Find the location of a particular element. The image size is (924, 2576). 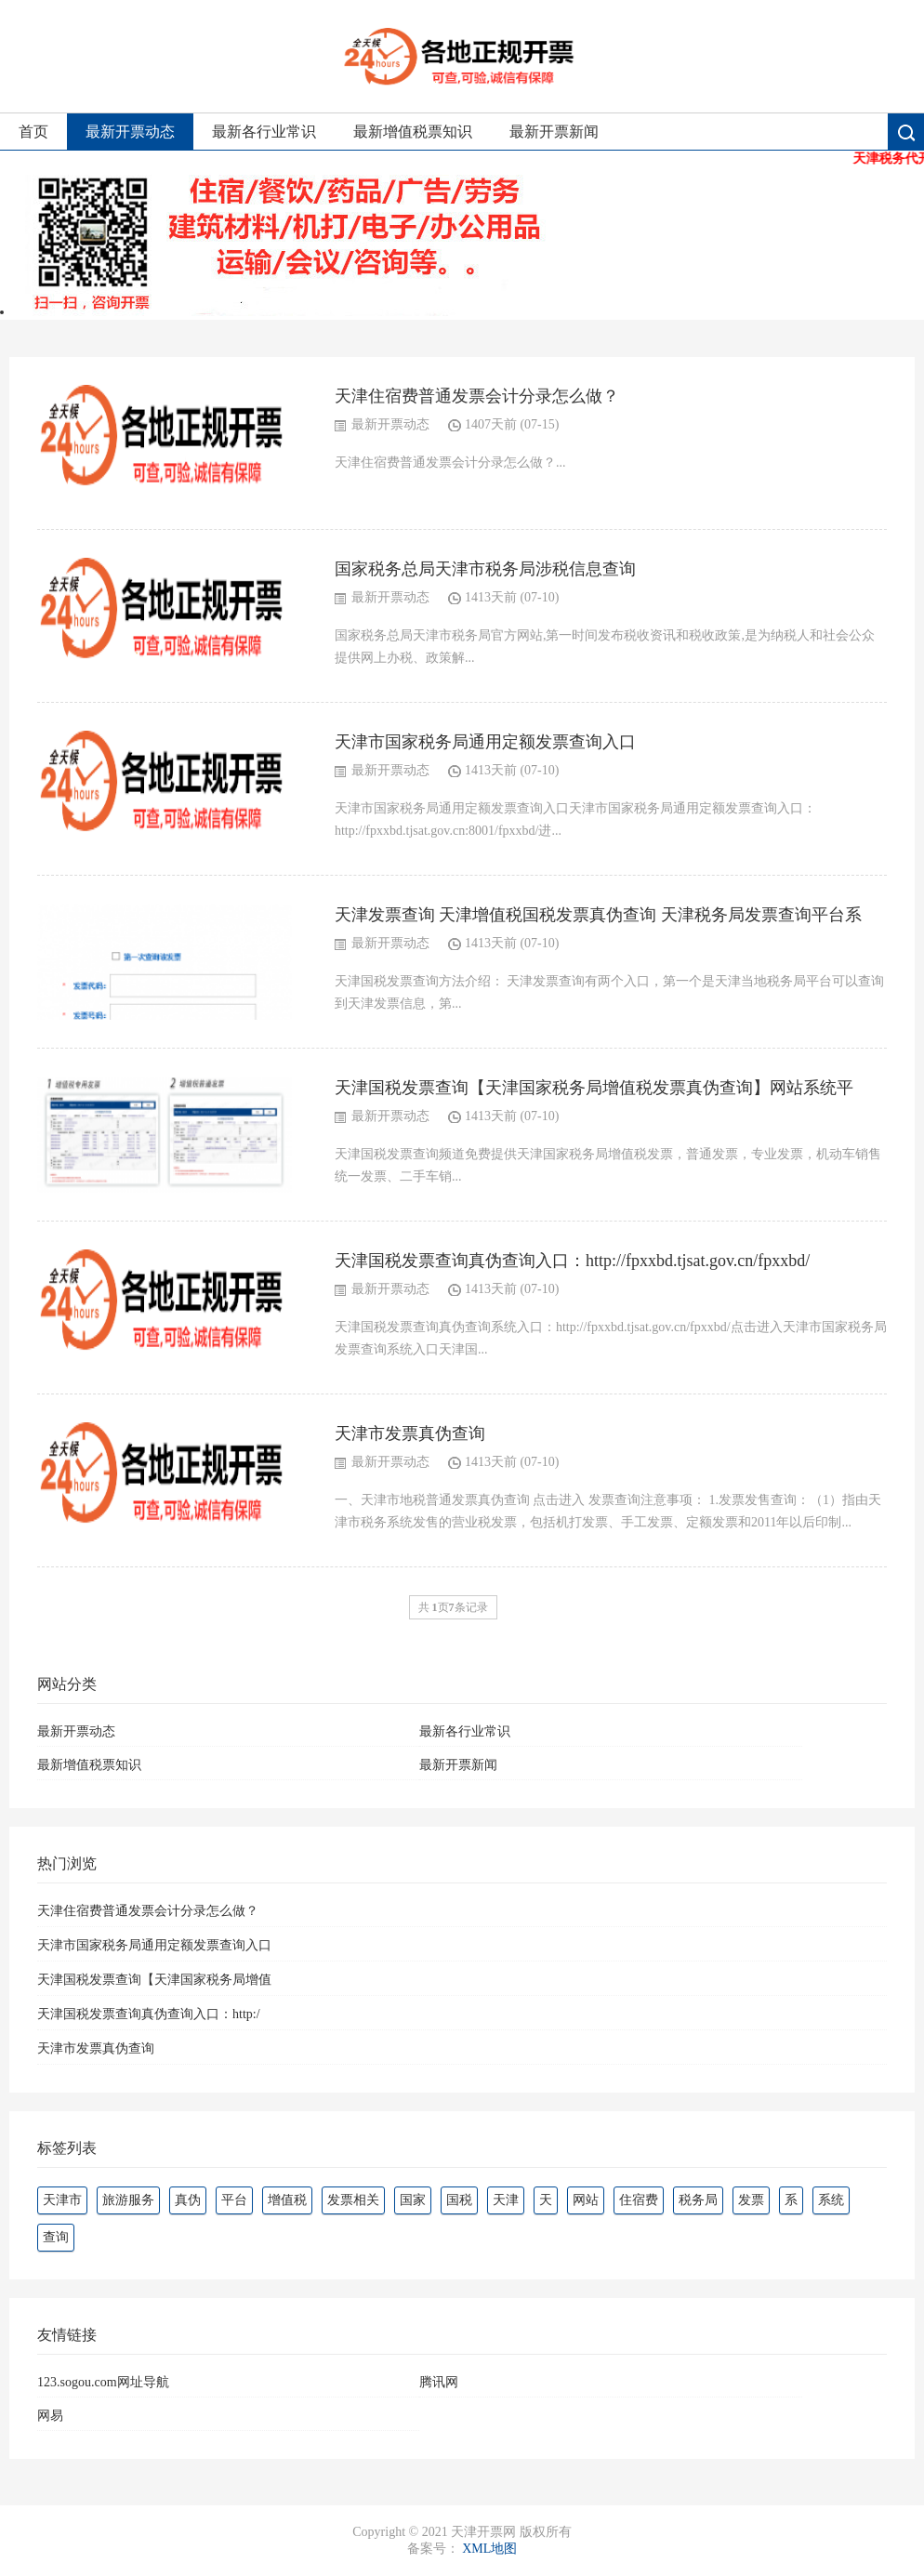

查询 is located at coordinates (56, 2237).